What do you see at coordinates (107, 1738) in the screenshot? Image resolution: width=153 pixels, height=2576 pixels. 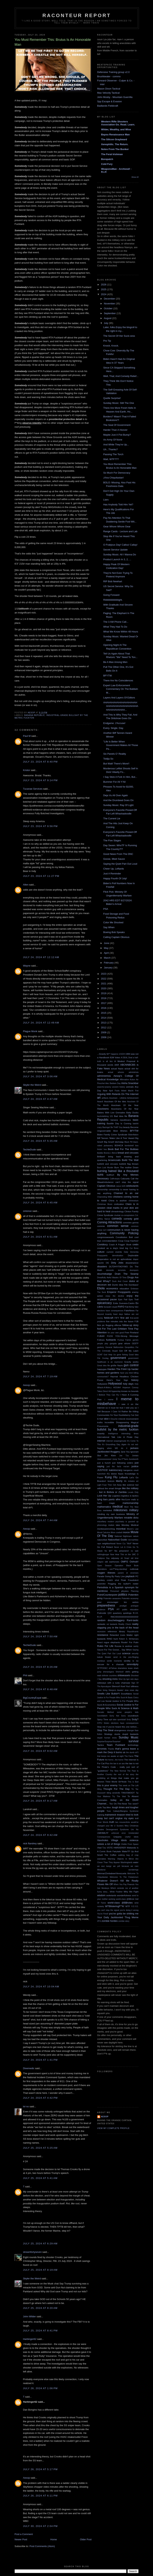 I see `stupid human tricks` at bounding box center [107, 1738].